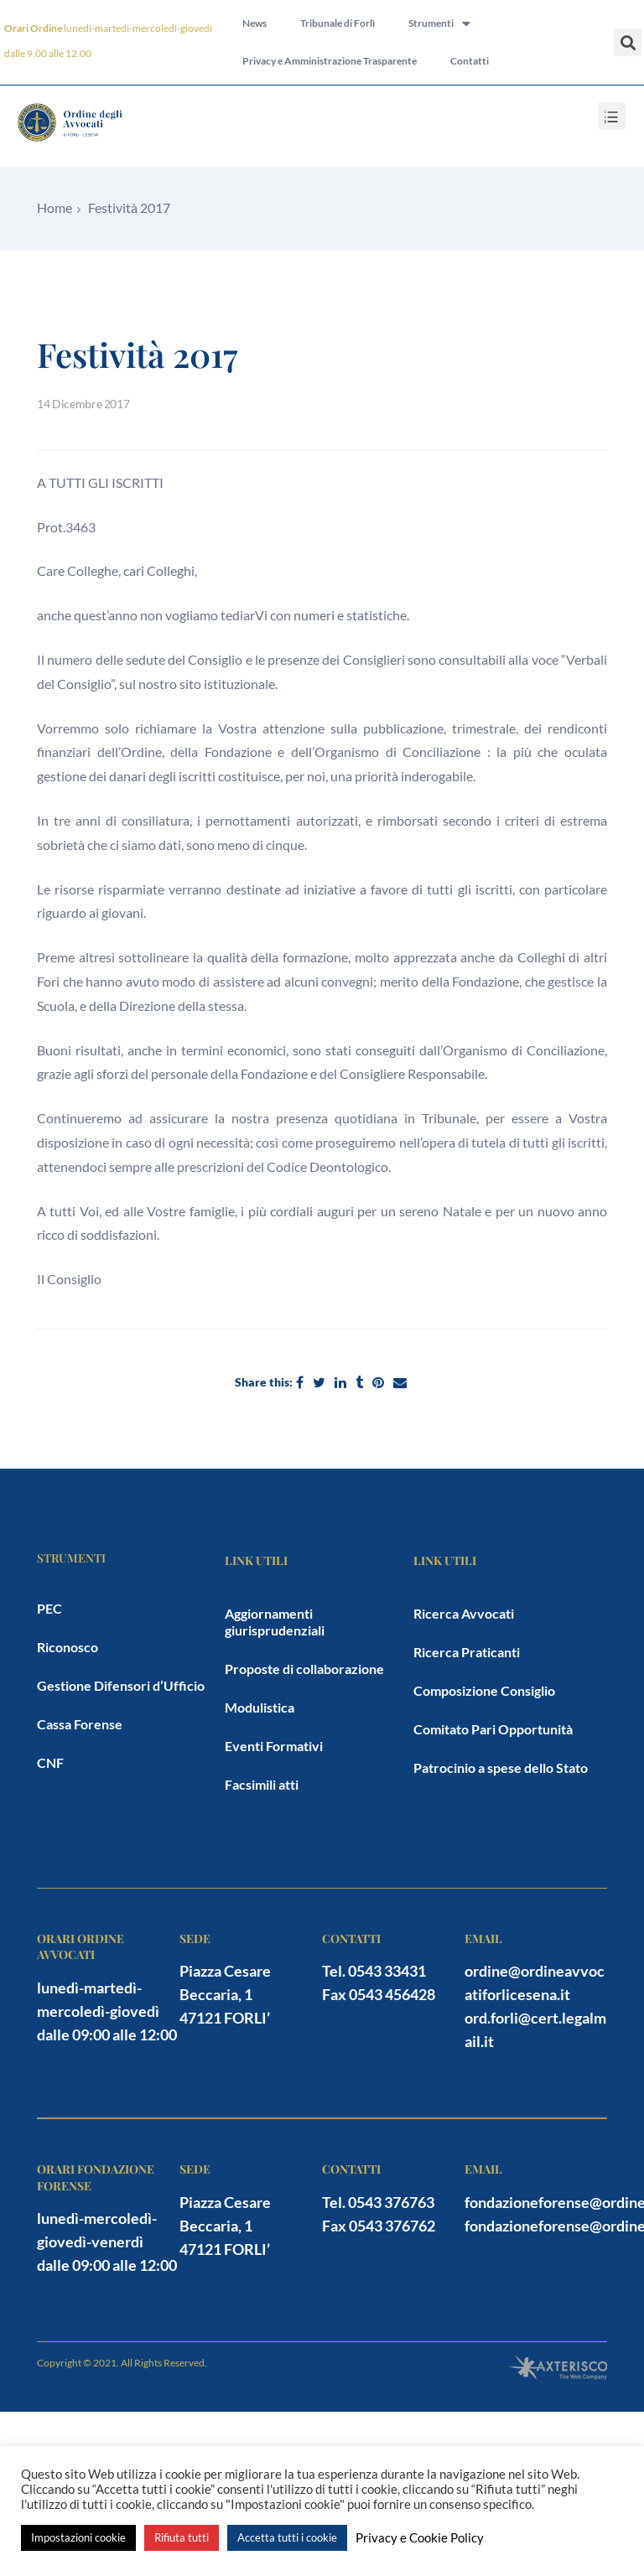  I want to click on Ricerca Avvocati, so click(463, 1613).